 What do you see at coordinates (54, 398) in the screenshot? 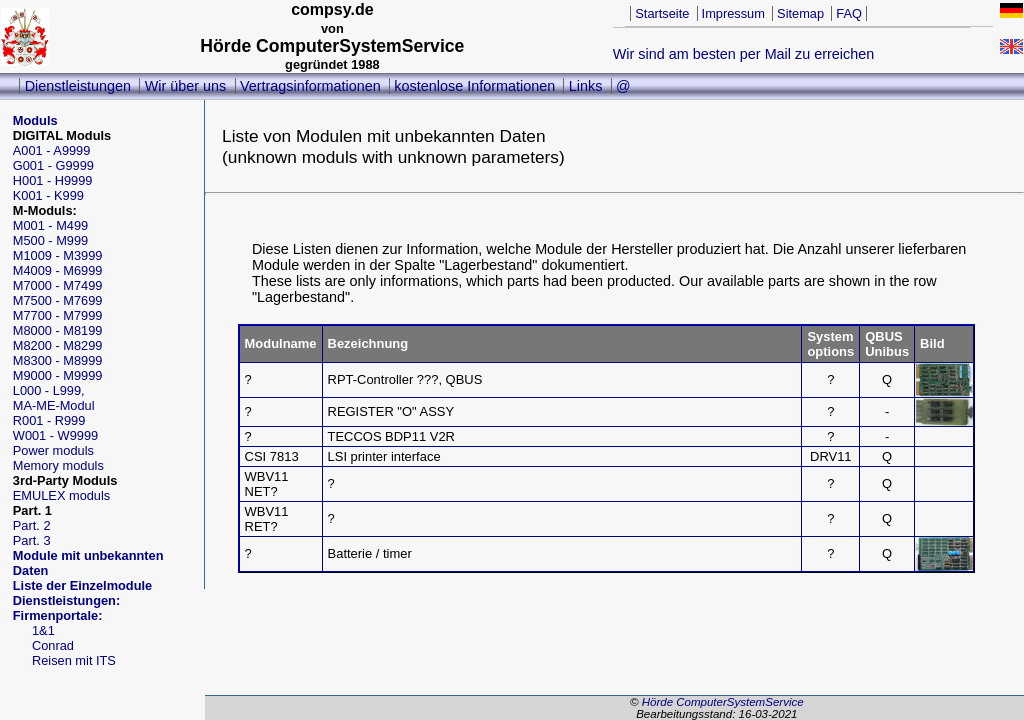
I see `L000 - L999,MA-ME-Modul` at bounding box center [54, 398].